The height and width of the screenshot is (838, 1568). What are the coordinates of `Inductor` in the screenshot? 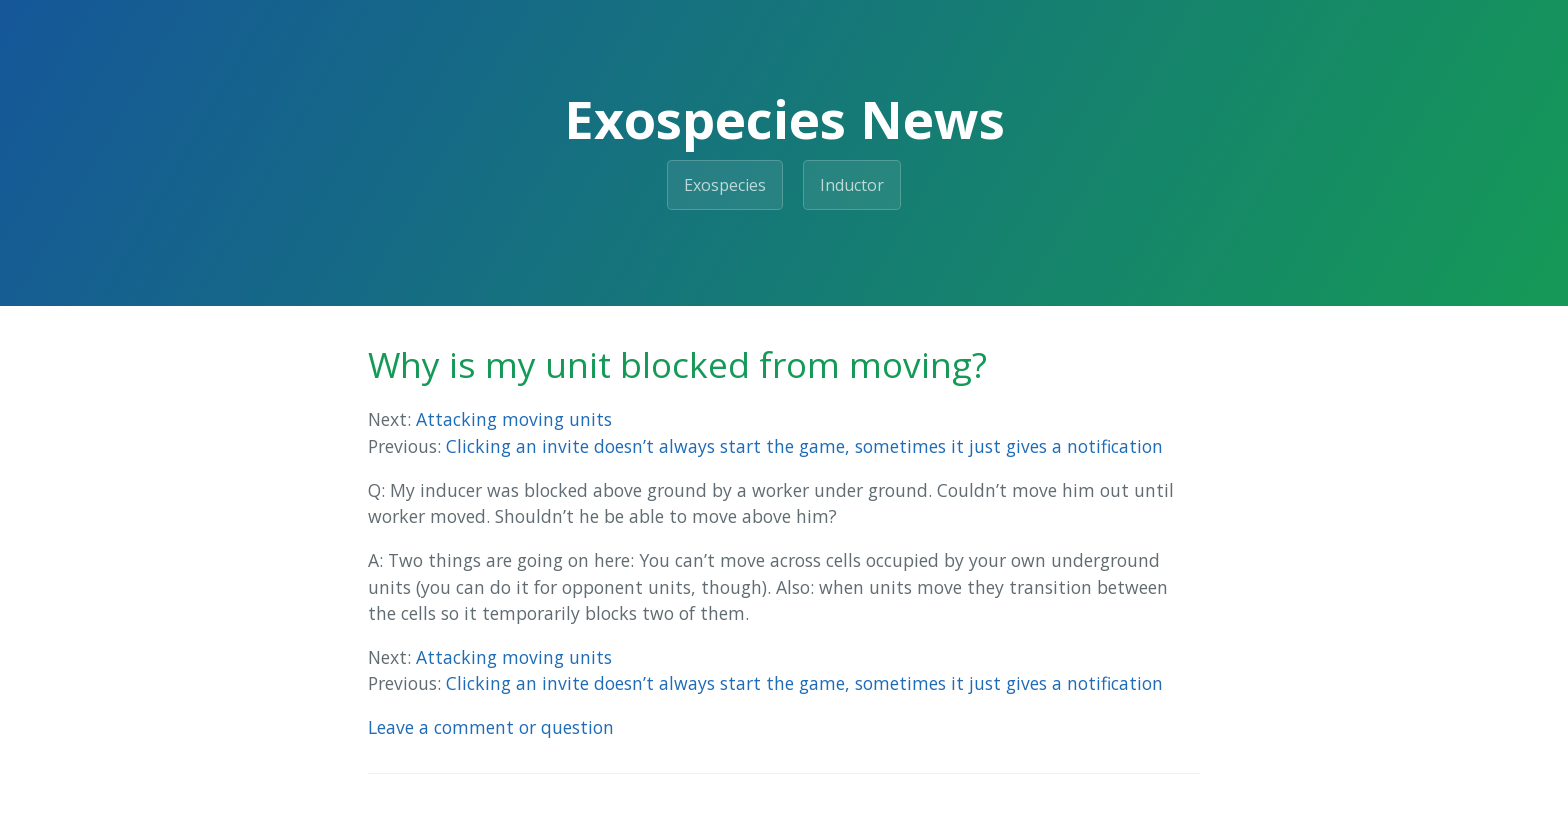 It's located at (852, 185).